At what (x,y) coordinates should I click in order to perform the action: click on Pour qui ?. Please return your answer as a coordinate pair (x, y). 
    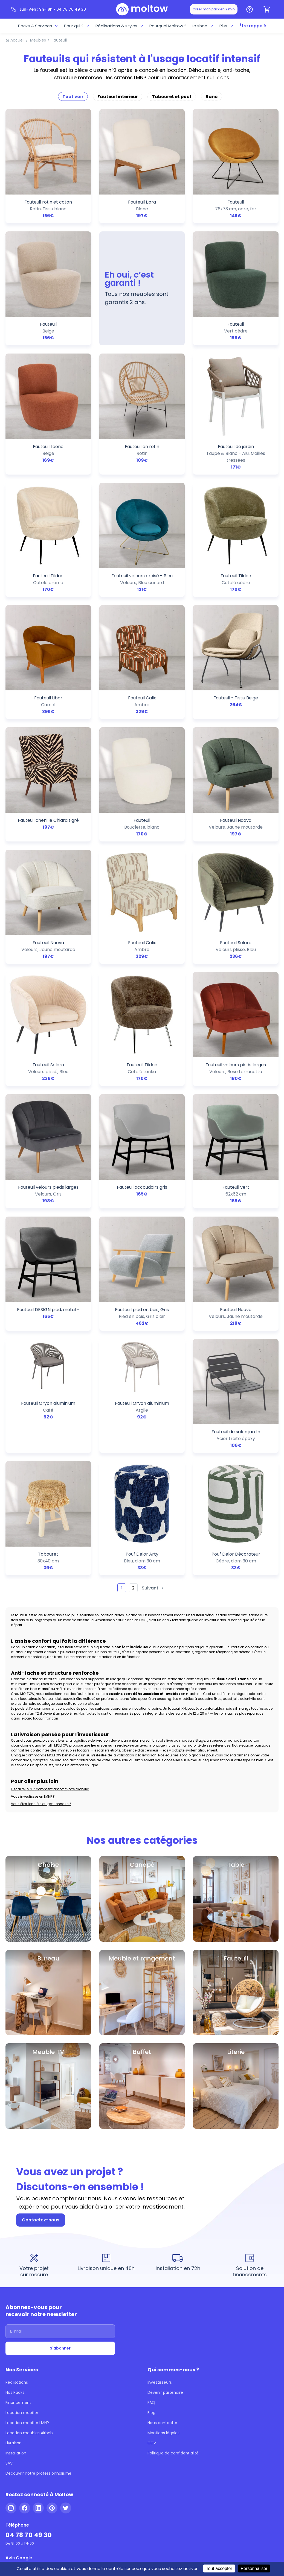
    Looking at the image, I should click on (81, 25).